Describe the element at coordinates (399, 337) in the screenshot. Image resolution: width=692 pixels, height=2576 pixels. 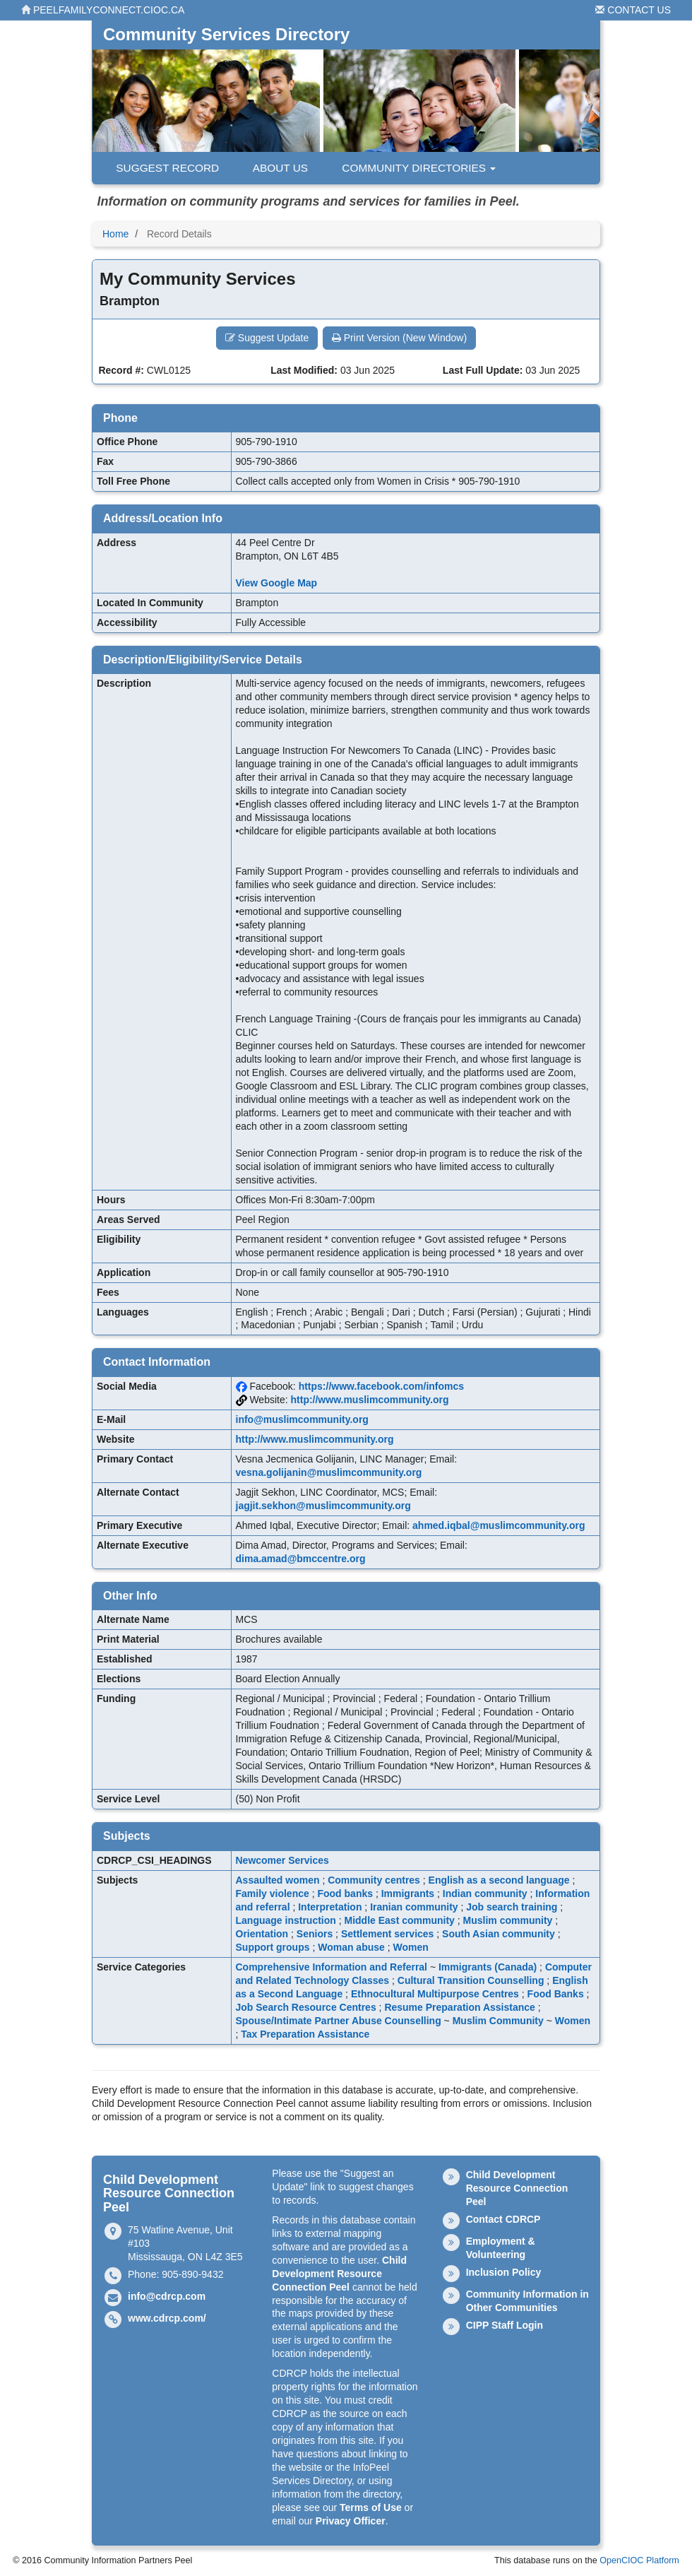
I see `Print Version (New Window) [button]` at that location.